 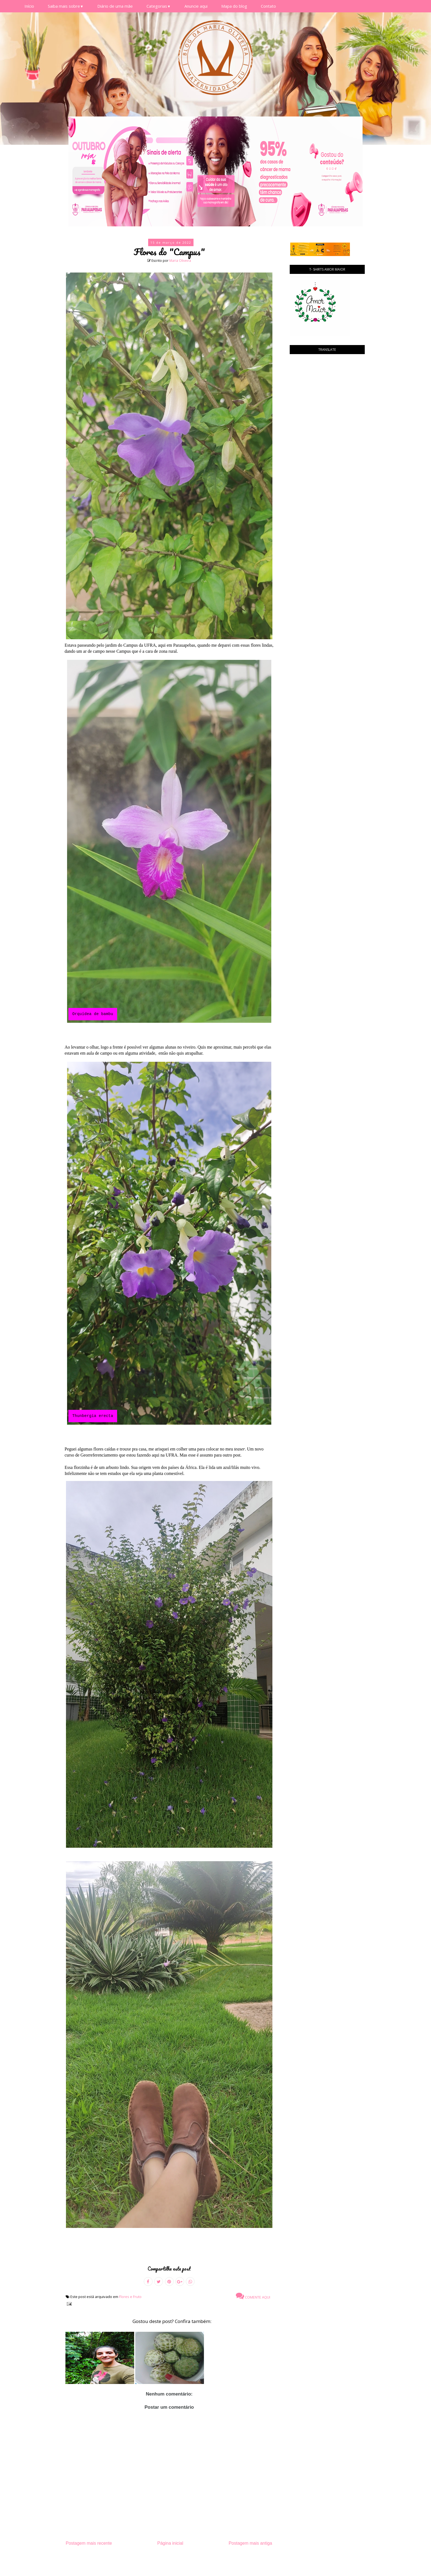 What do you see at coordinates (159, 6) in the screenshot?
I see `Categorias` at bounding box center [159, 6].